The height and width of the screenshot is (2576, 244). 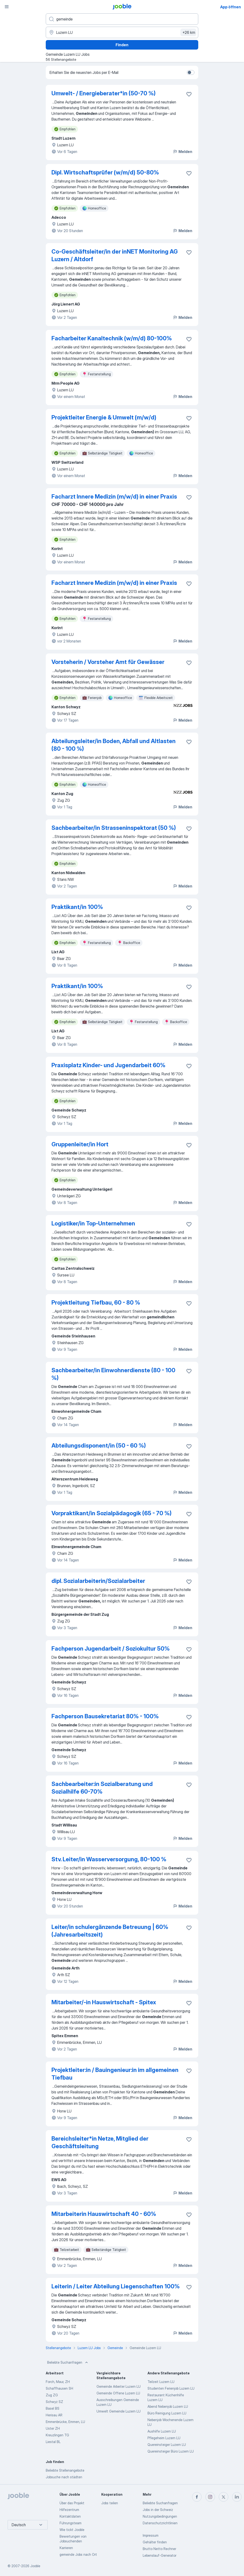 I want to click on Sachbearbeiter/in Strasseninspektorat (50 %), so click(x=113, y=827).